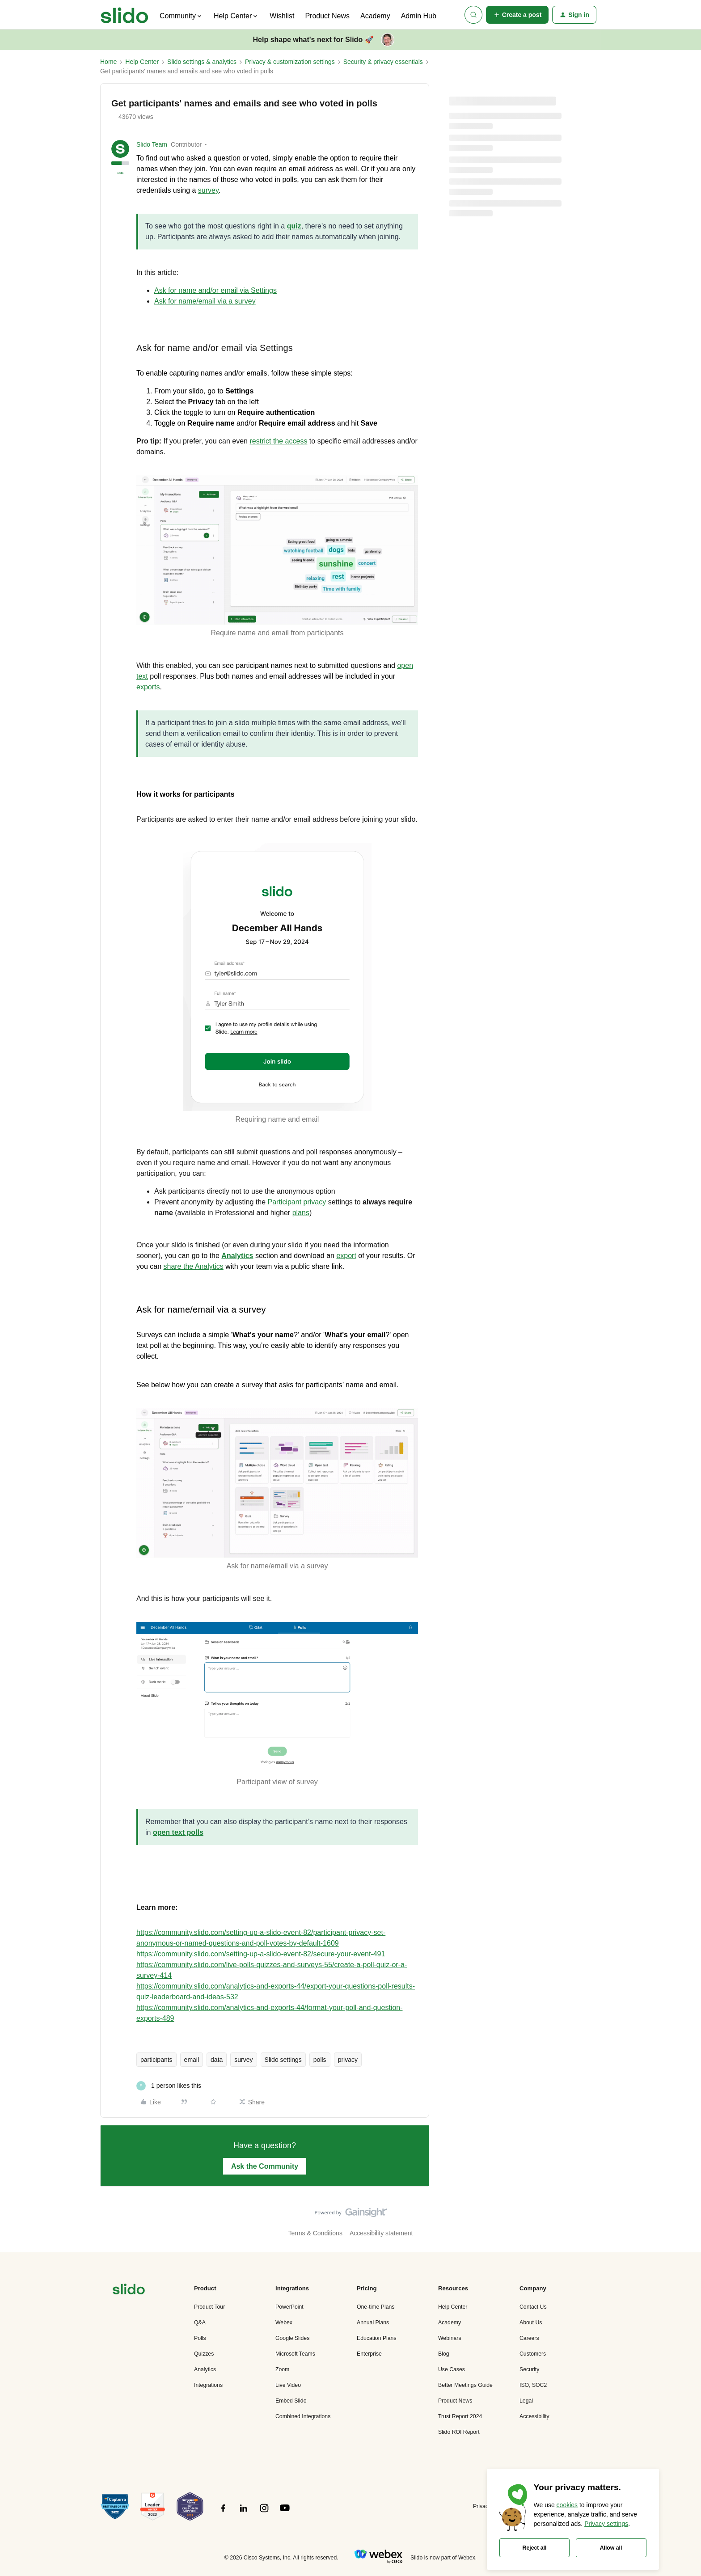  I want to click on Terms & Conditions, so click(315, 2233).